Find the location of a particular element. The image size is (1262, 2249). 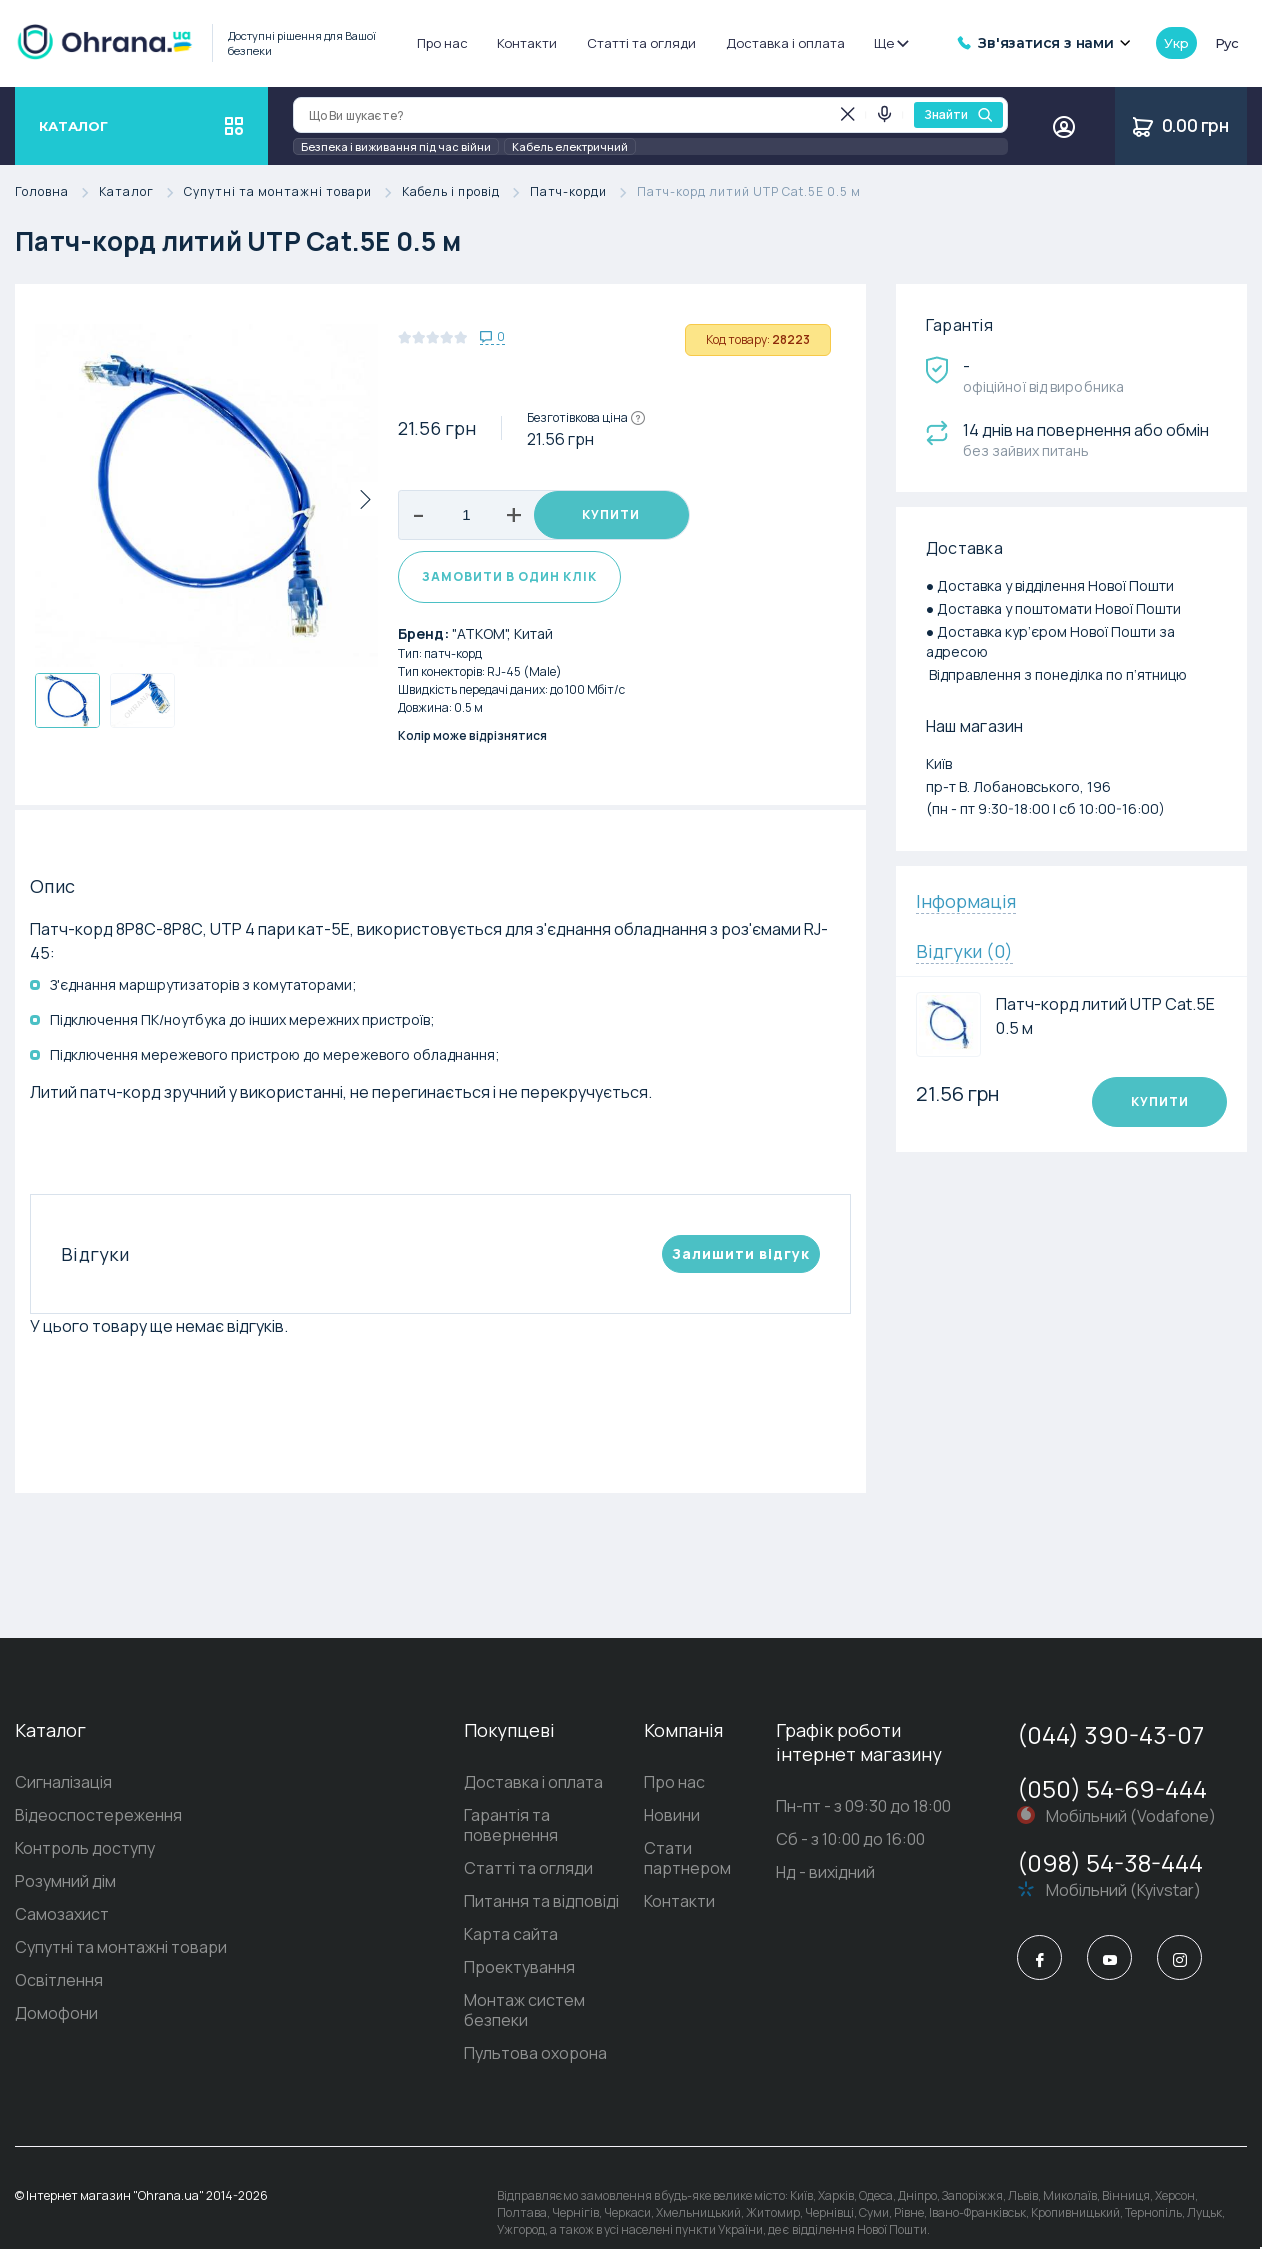

Проектування is located at coordinates (479, 1958).